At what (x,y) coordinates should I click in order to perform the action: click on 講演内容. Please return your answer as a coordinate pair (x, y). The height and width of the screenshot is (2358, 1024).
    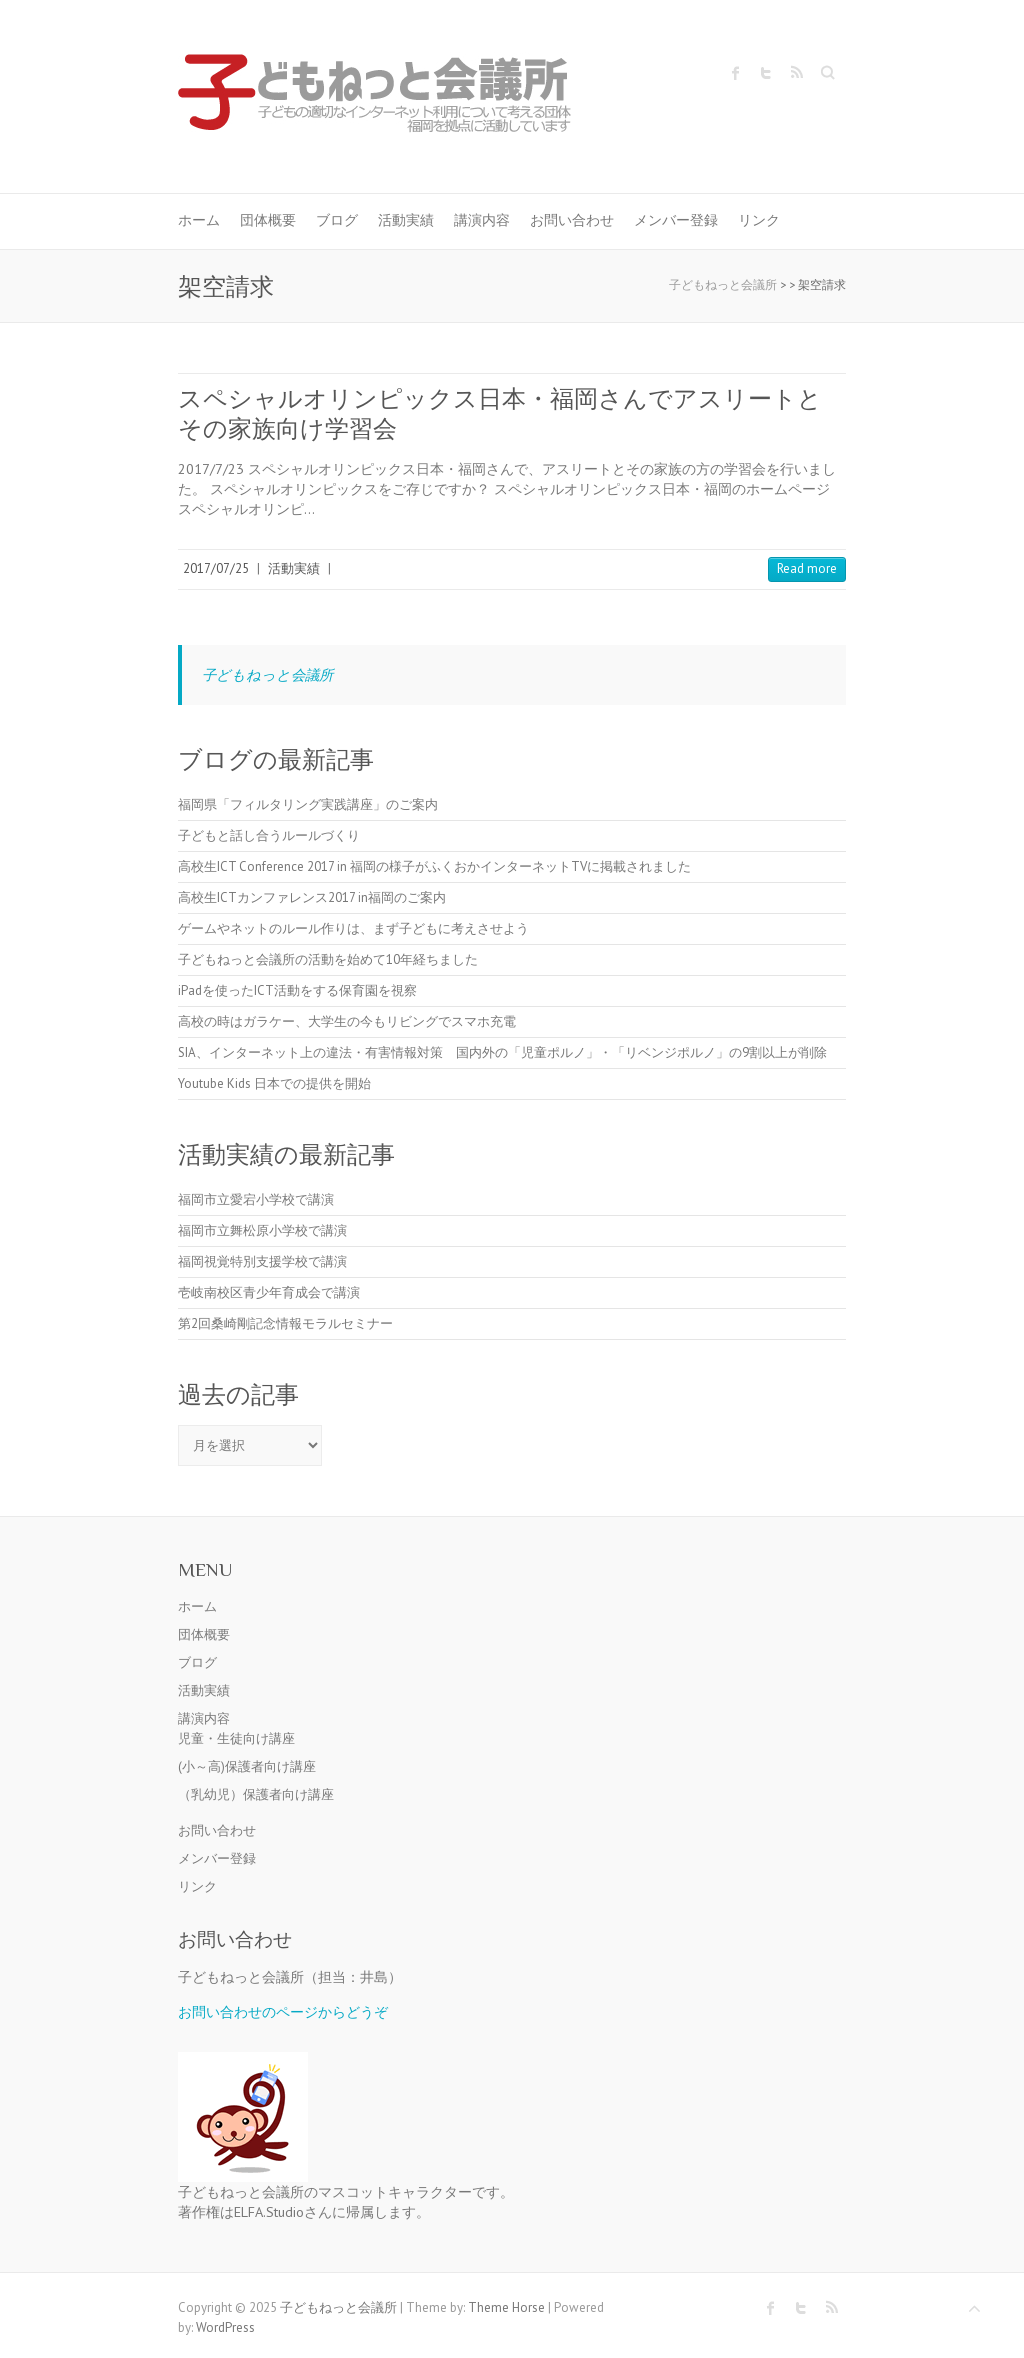
    Looking at the image, I should click on (482, 220).